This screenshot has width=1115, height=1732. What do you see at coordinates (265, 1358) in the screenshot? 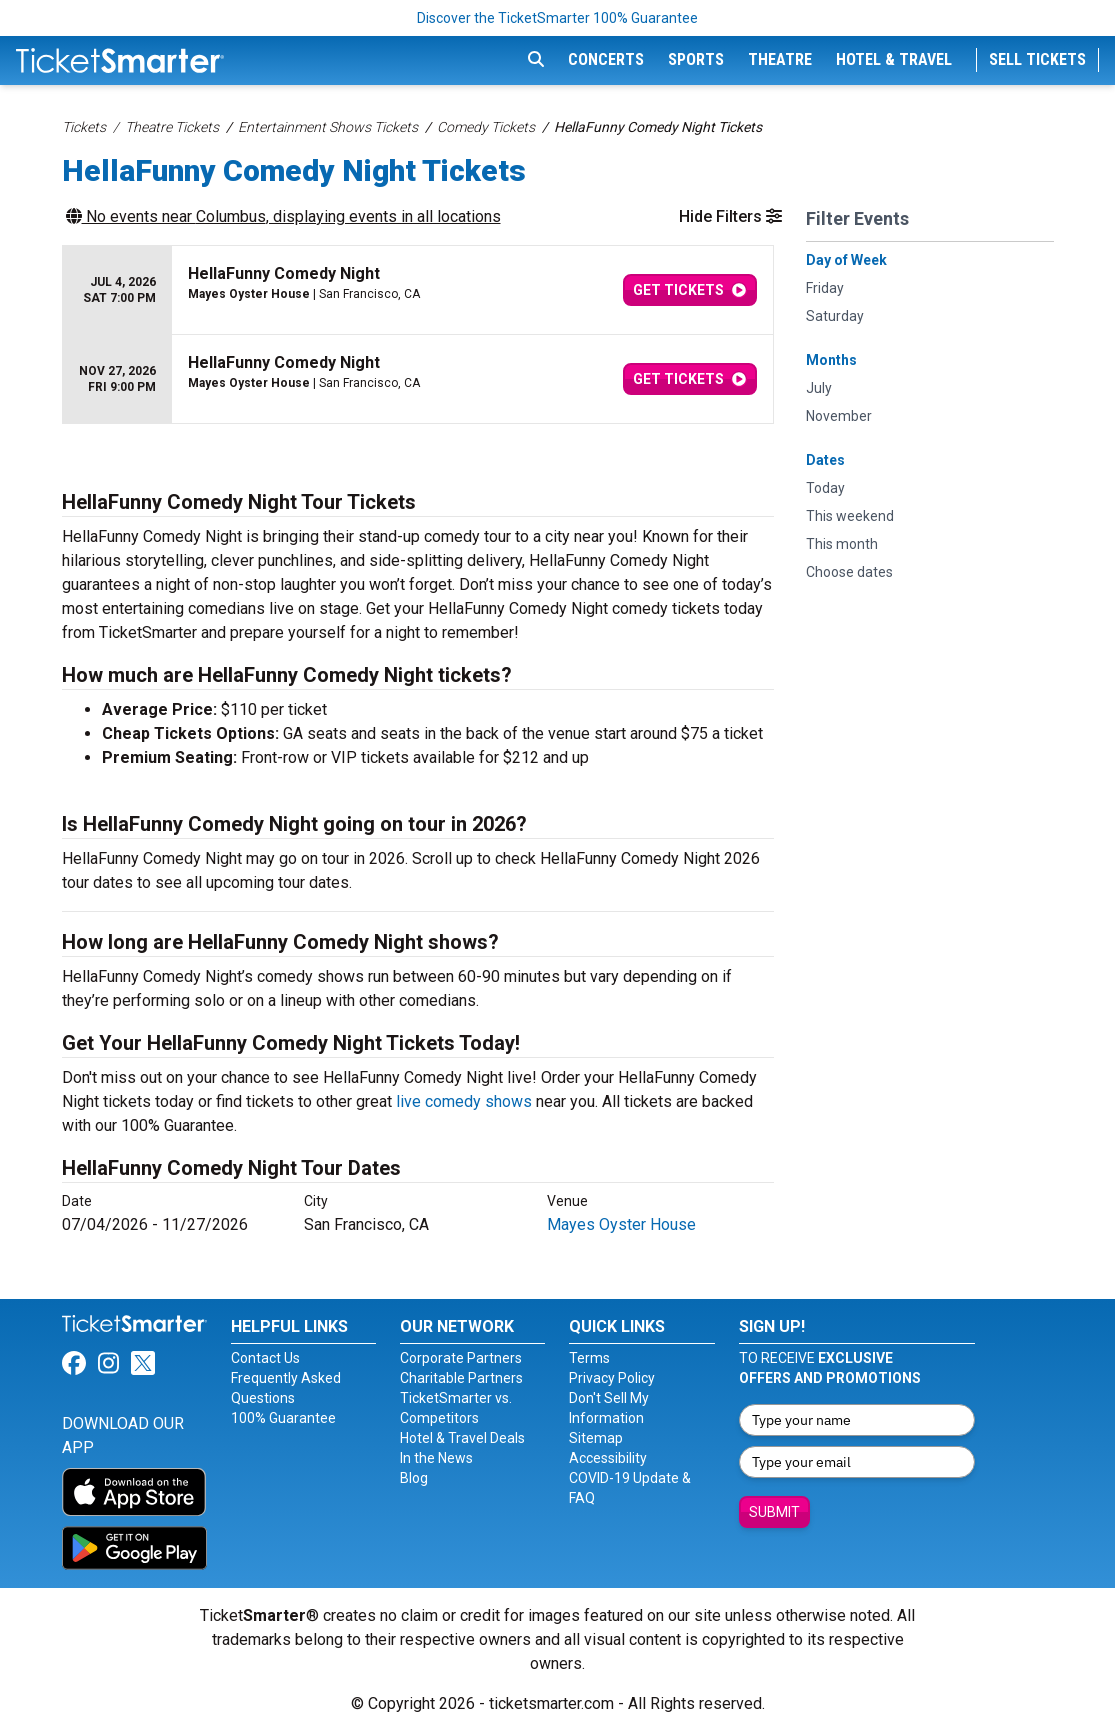
I see `Contact Us` at bounding box center [265, 1358].